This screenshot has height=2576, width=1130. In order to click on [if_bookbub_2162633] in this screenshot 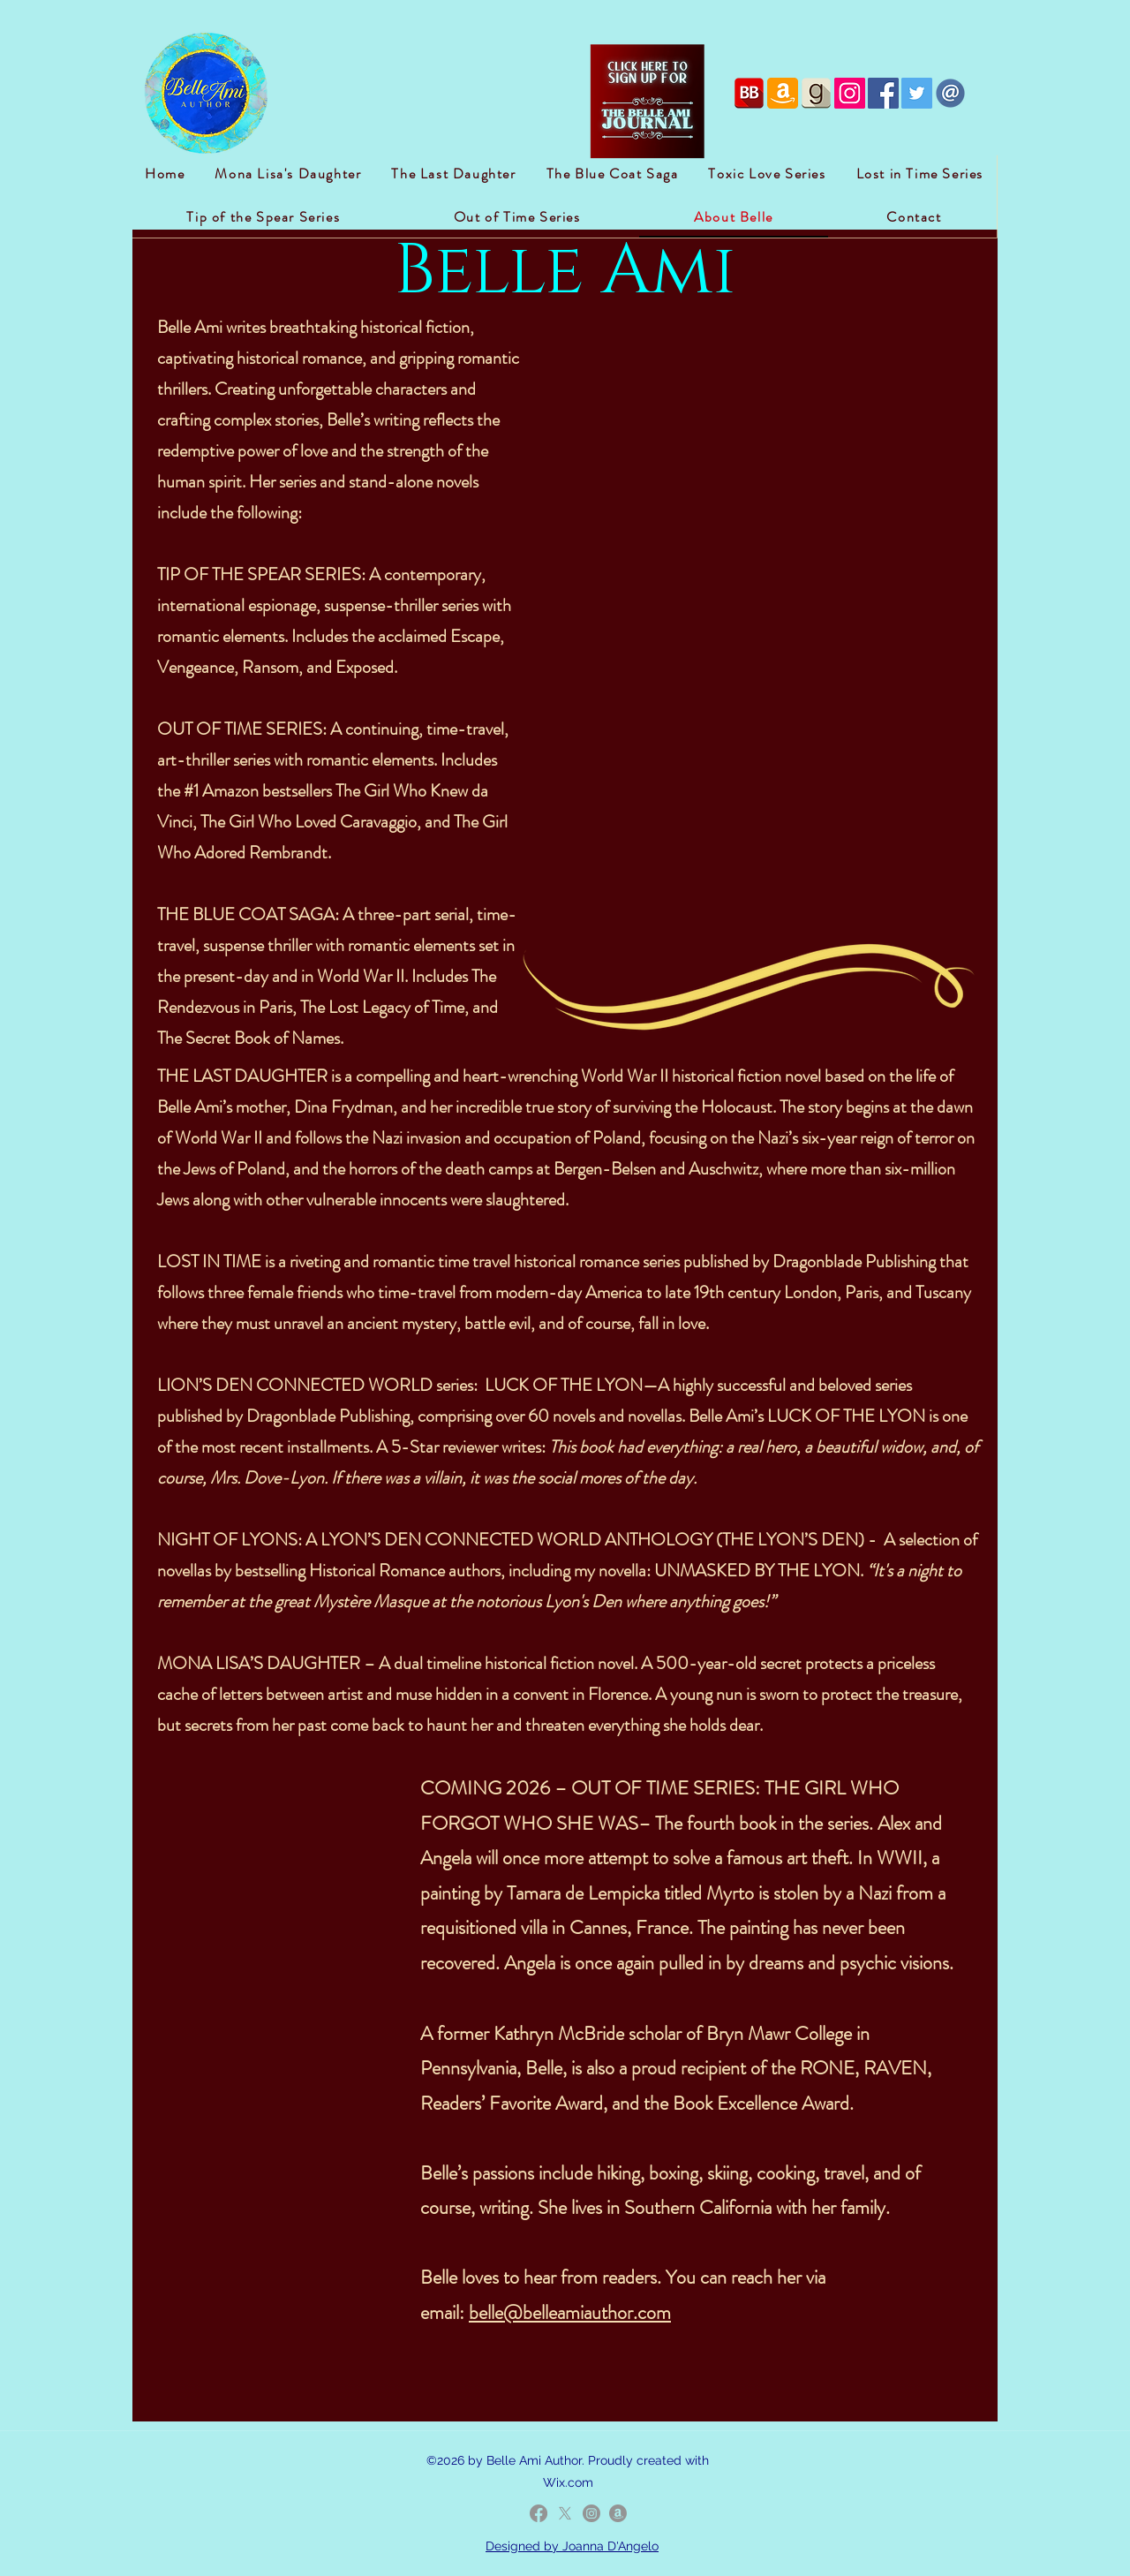, I will do `click(749, 93)`.